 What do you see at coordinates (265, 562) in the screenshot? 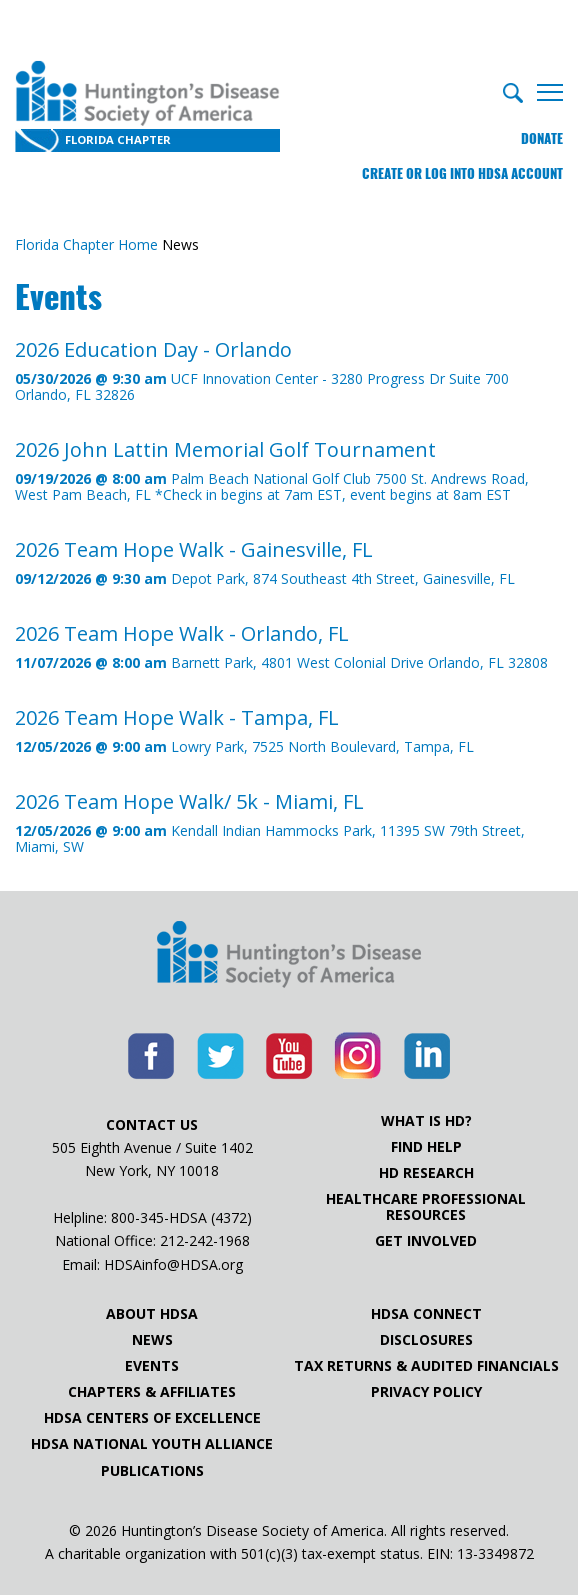
I see `Depot Park, 874 Southeast 4th Street, Gainesville, FL` at bounding box center [265, 562].